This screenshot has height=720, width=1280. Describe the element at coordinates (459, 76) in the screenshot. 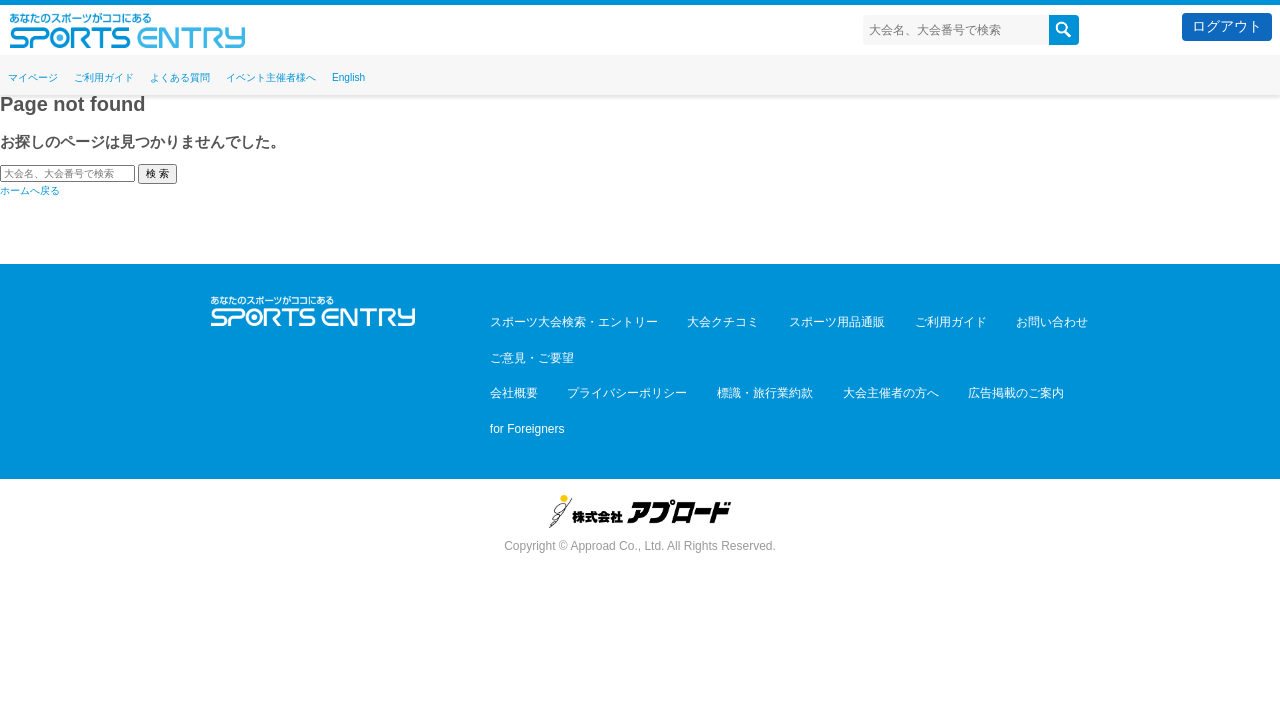

I see `English` at that location.